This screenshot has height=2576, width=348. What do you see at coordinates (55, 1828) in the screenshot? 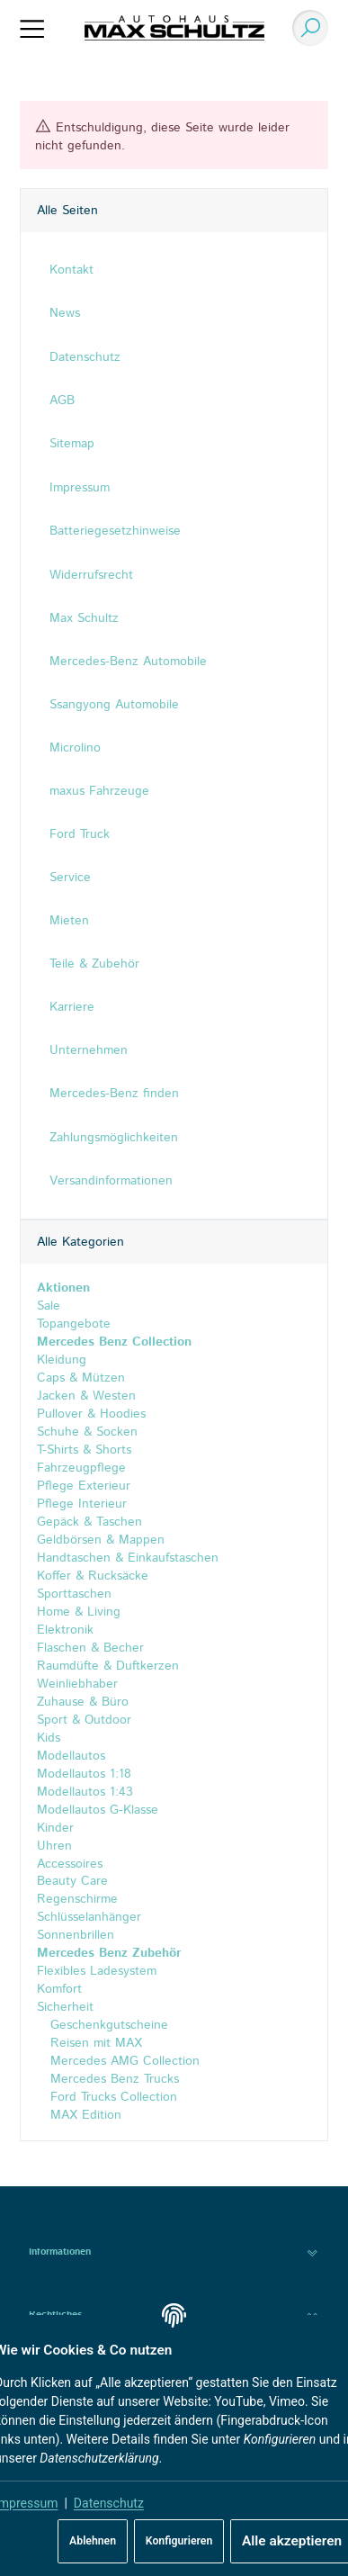
I see `Kinder` at bounding box center [55, 1828].